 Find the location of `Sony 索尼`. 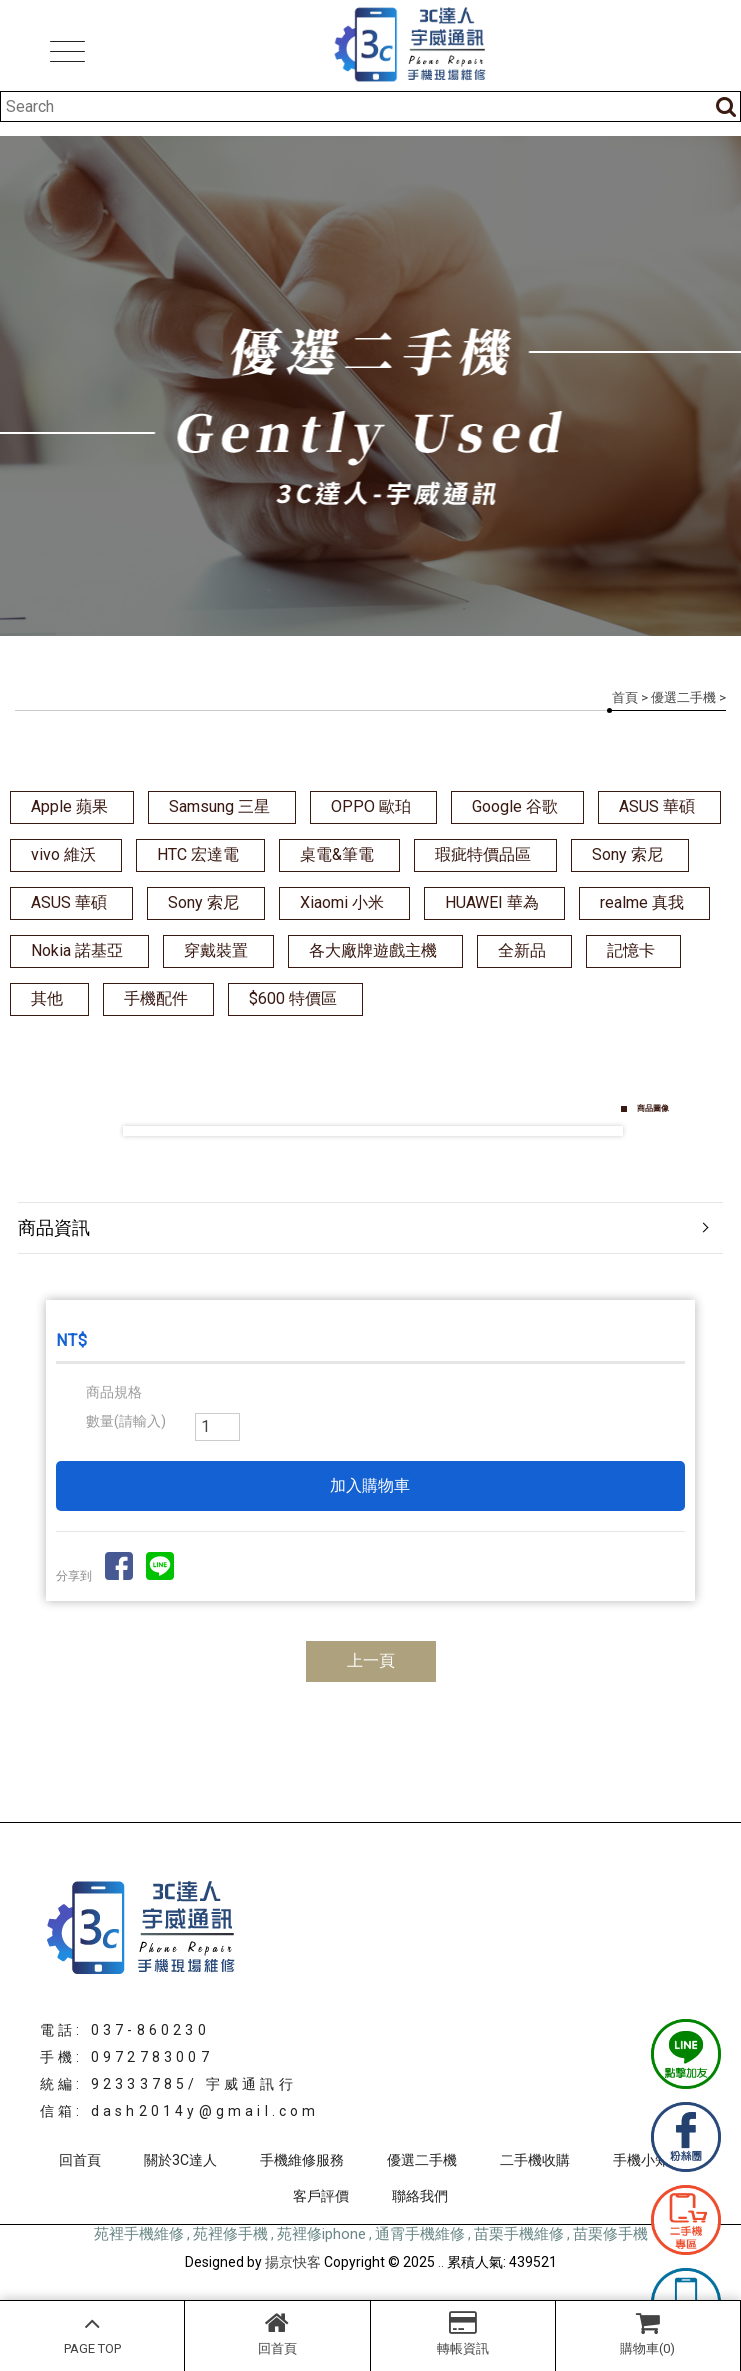

Sony 索尼 is located at coordinates (627, 854).